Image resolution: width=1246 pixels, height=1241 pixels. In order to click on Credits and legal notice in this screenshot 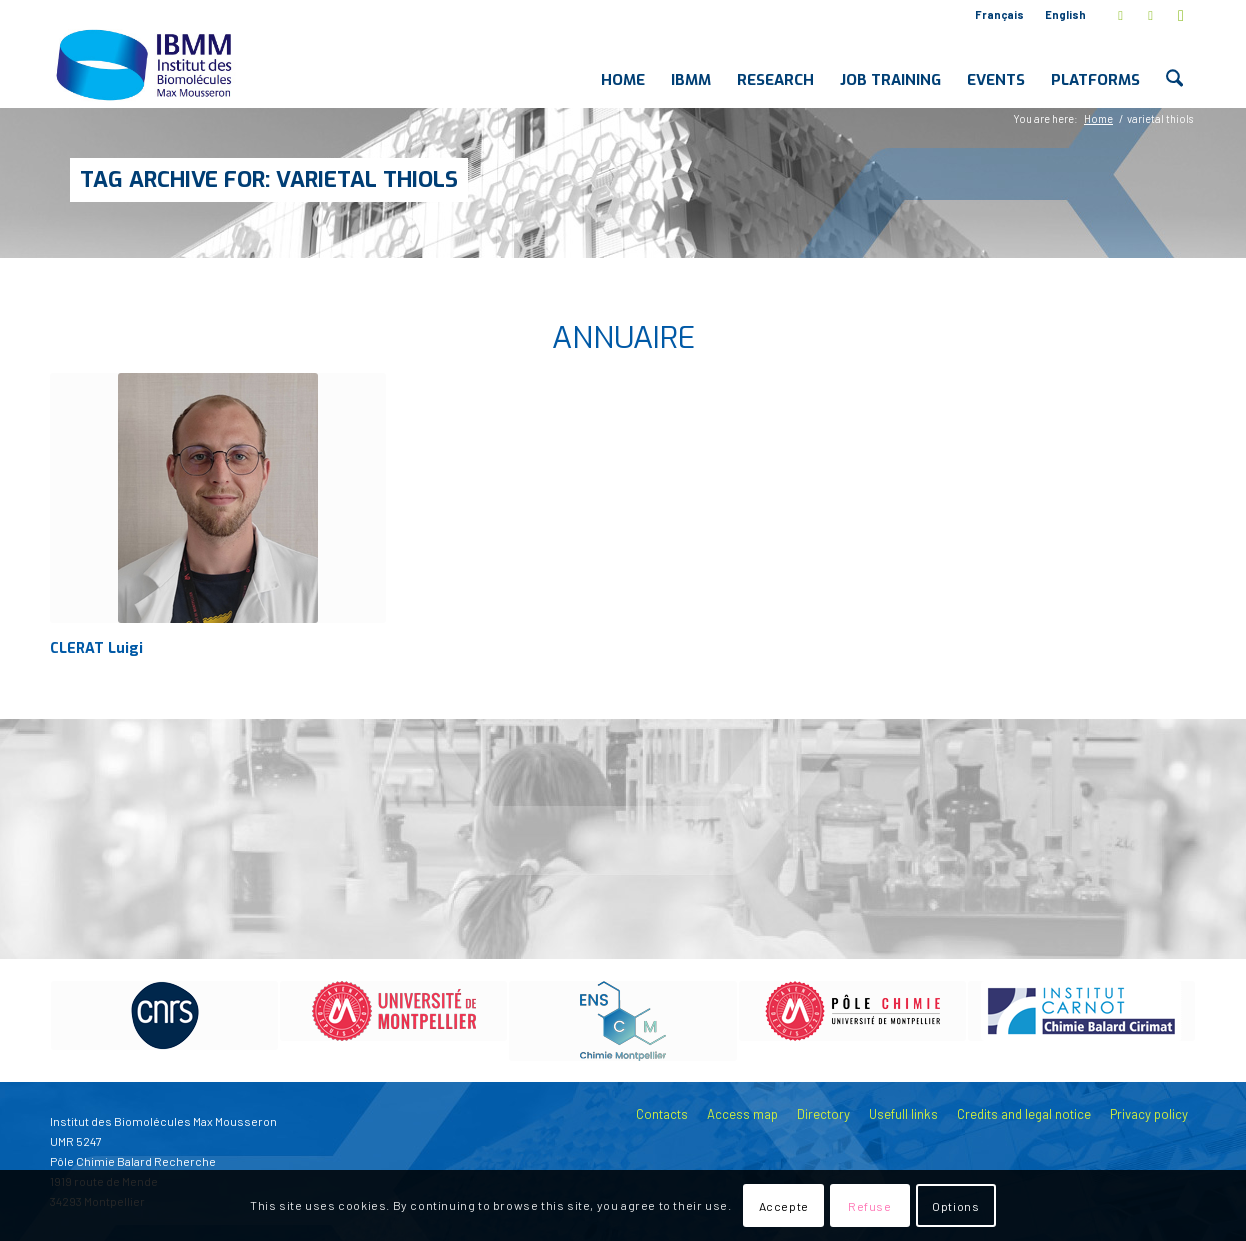, I will do `click(1024, 1114)`.